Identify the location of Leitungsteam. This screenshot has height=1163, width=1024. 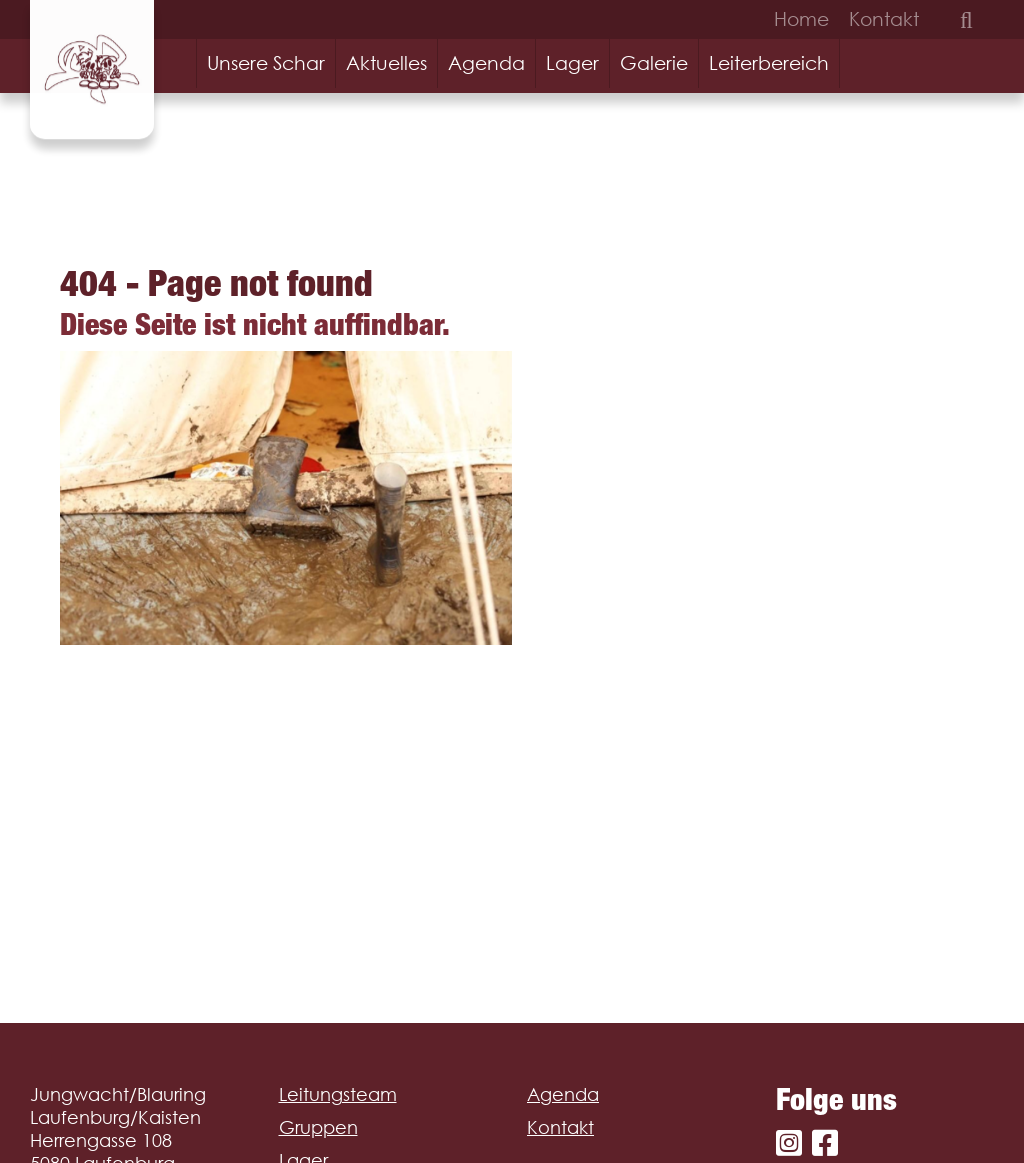
(338, 1094).